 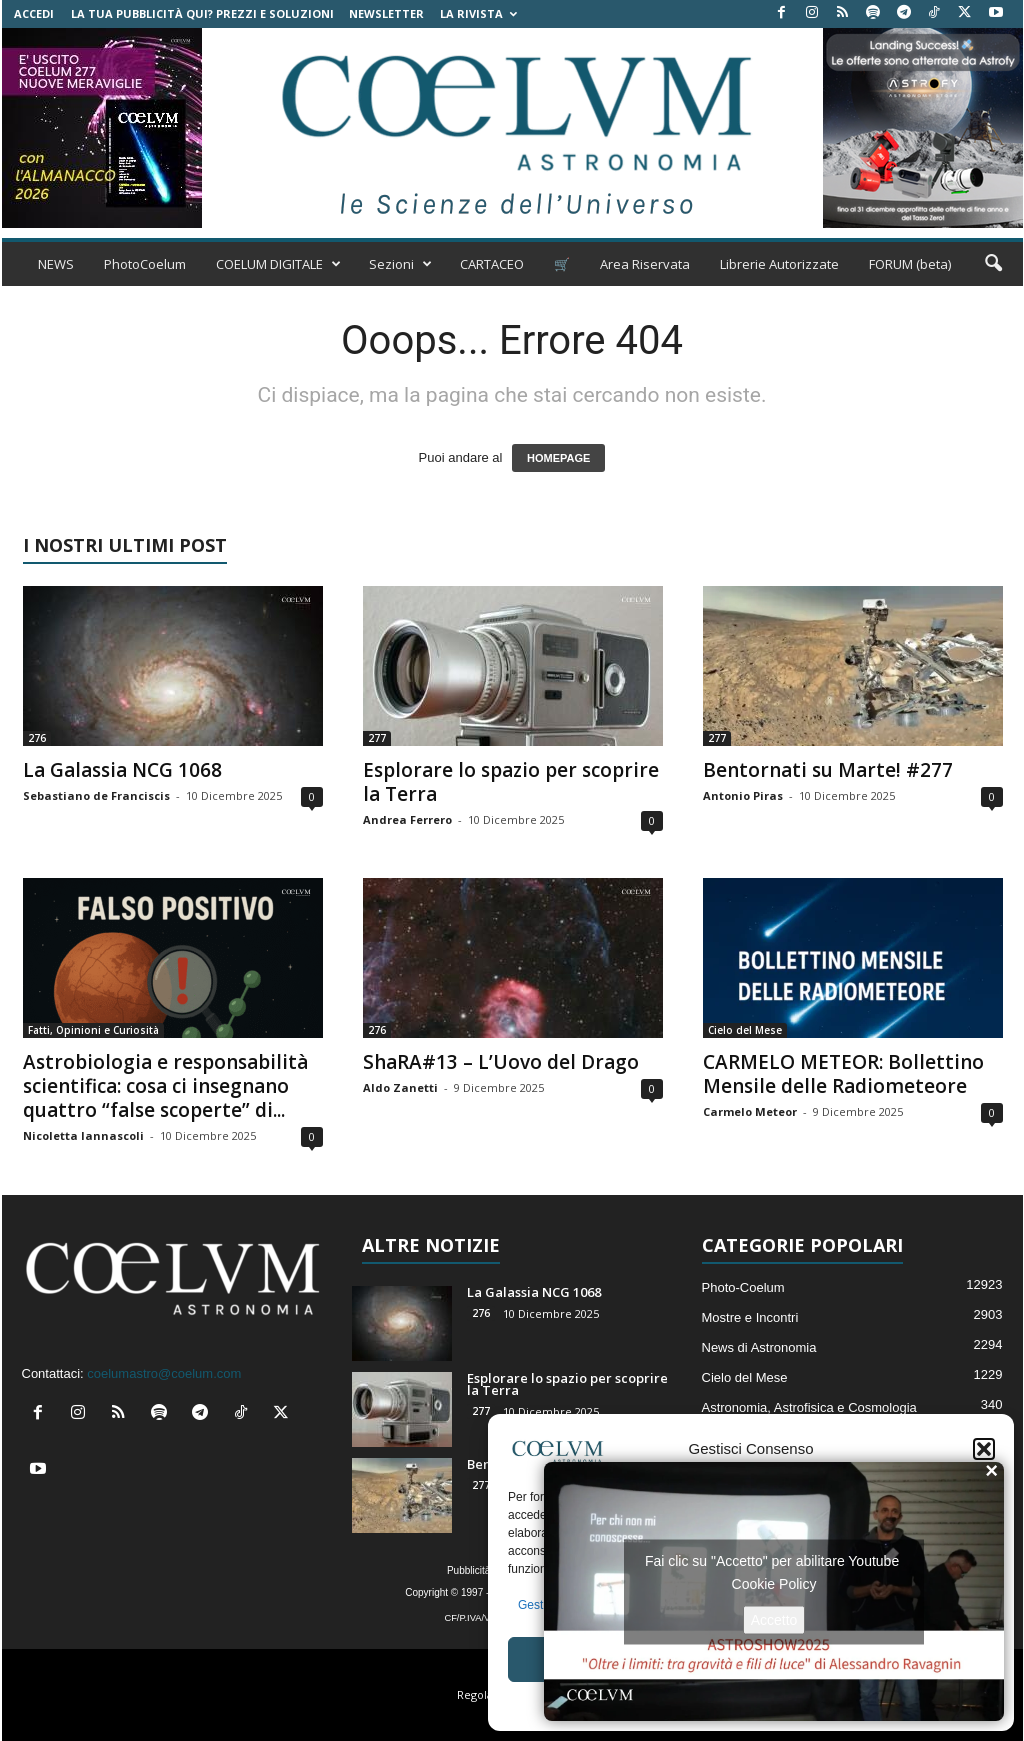 I want to click on ShaRA#13 – L’Uovo del Drago, so click(x=501, y=1062).